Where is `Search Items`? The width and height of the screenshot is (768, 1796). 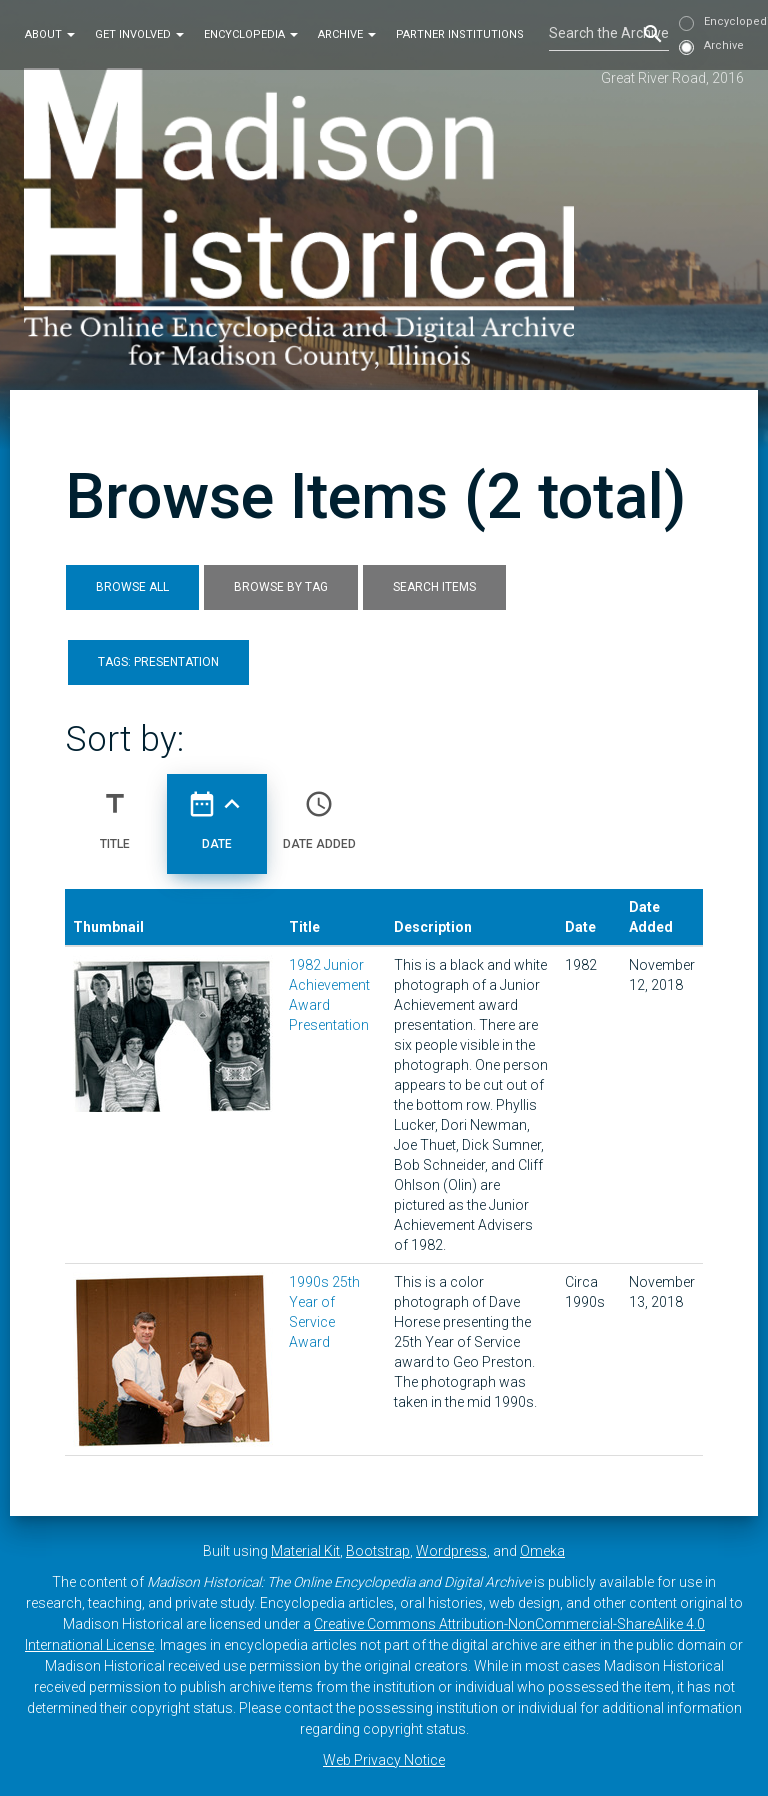
Search Items is located at coordinates (434, 587).